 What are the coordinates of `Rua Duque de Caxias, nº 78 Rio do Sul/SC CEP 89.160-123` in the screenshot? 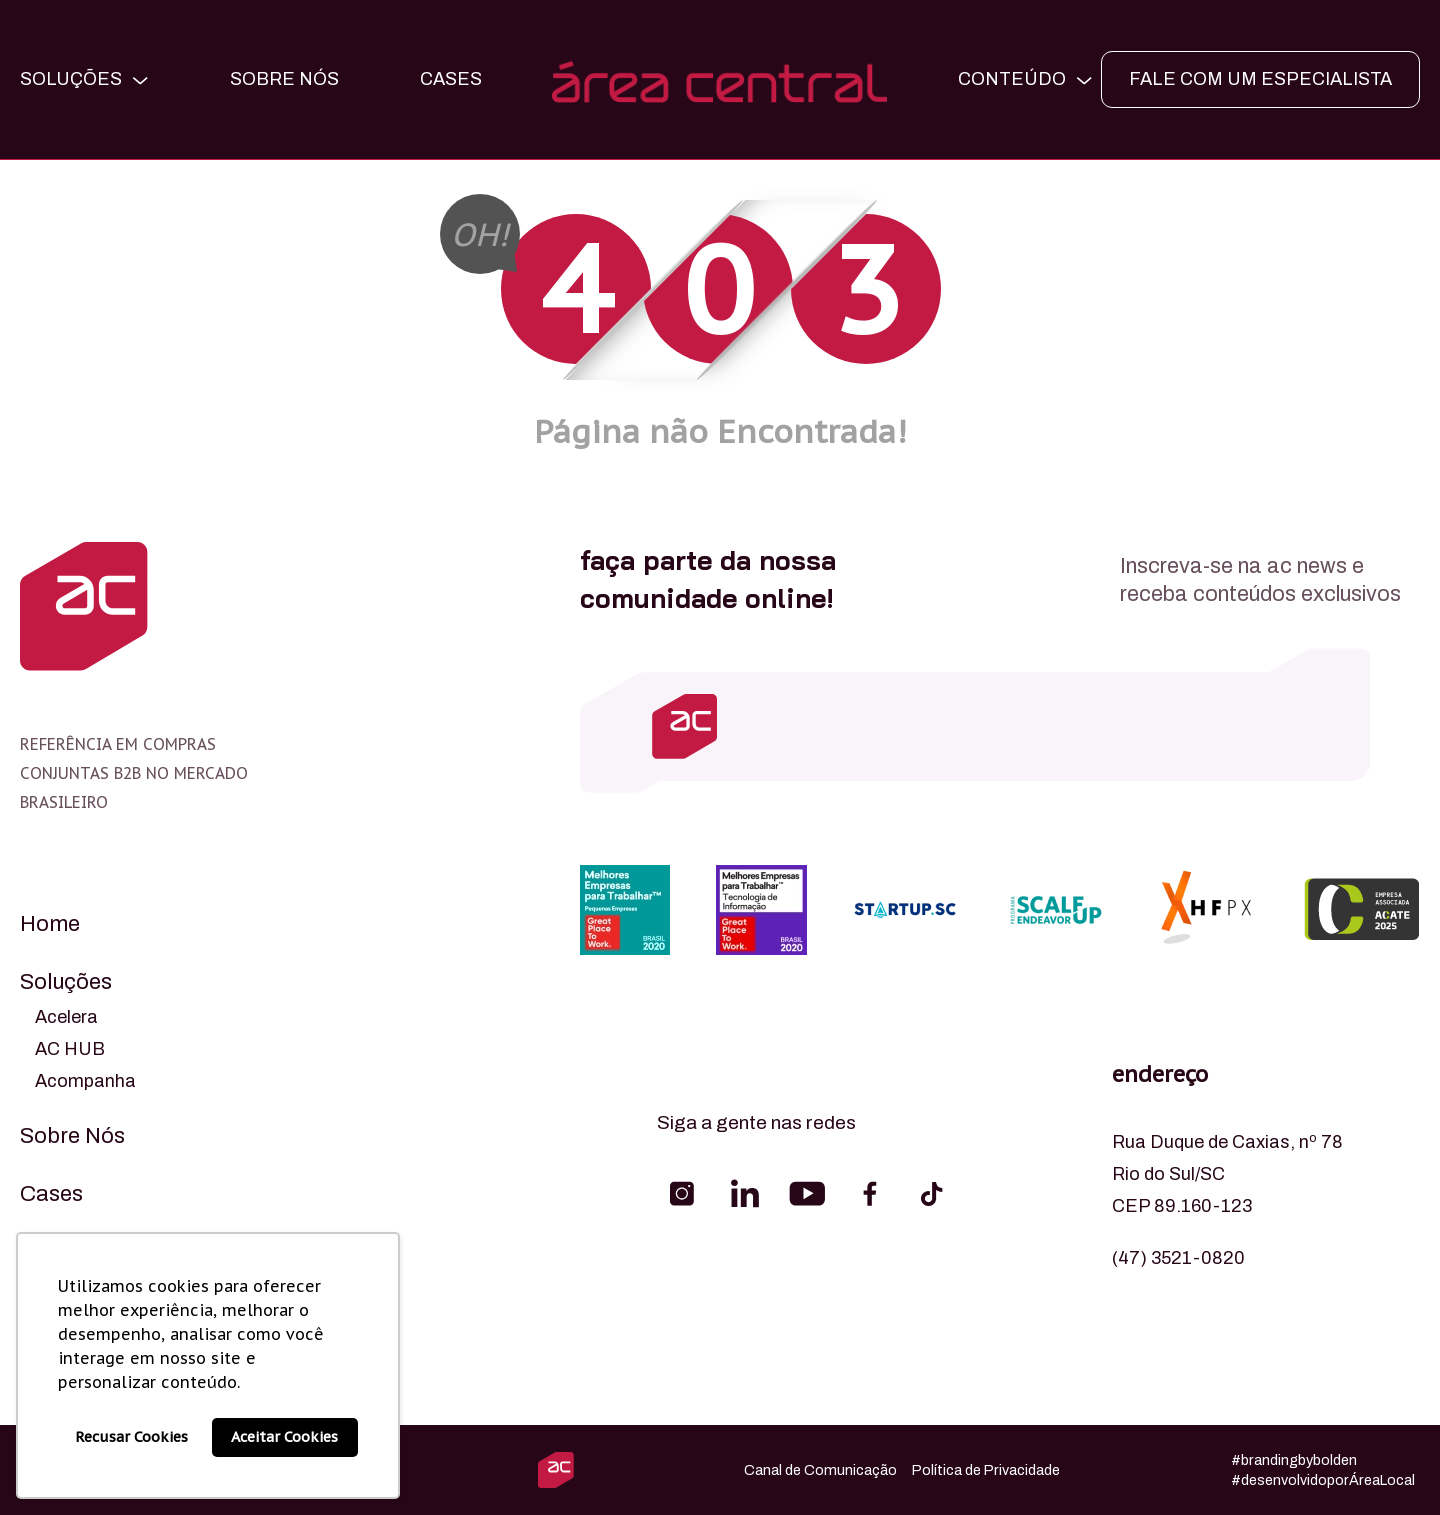 It's located at (1227, 1174).